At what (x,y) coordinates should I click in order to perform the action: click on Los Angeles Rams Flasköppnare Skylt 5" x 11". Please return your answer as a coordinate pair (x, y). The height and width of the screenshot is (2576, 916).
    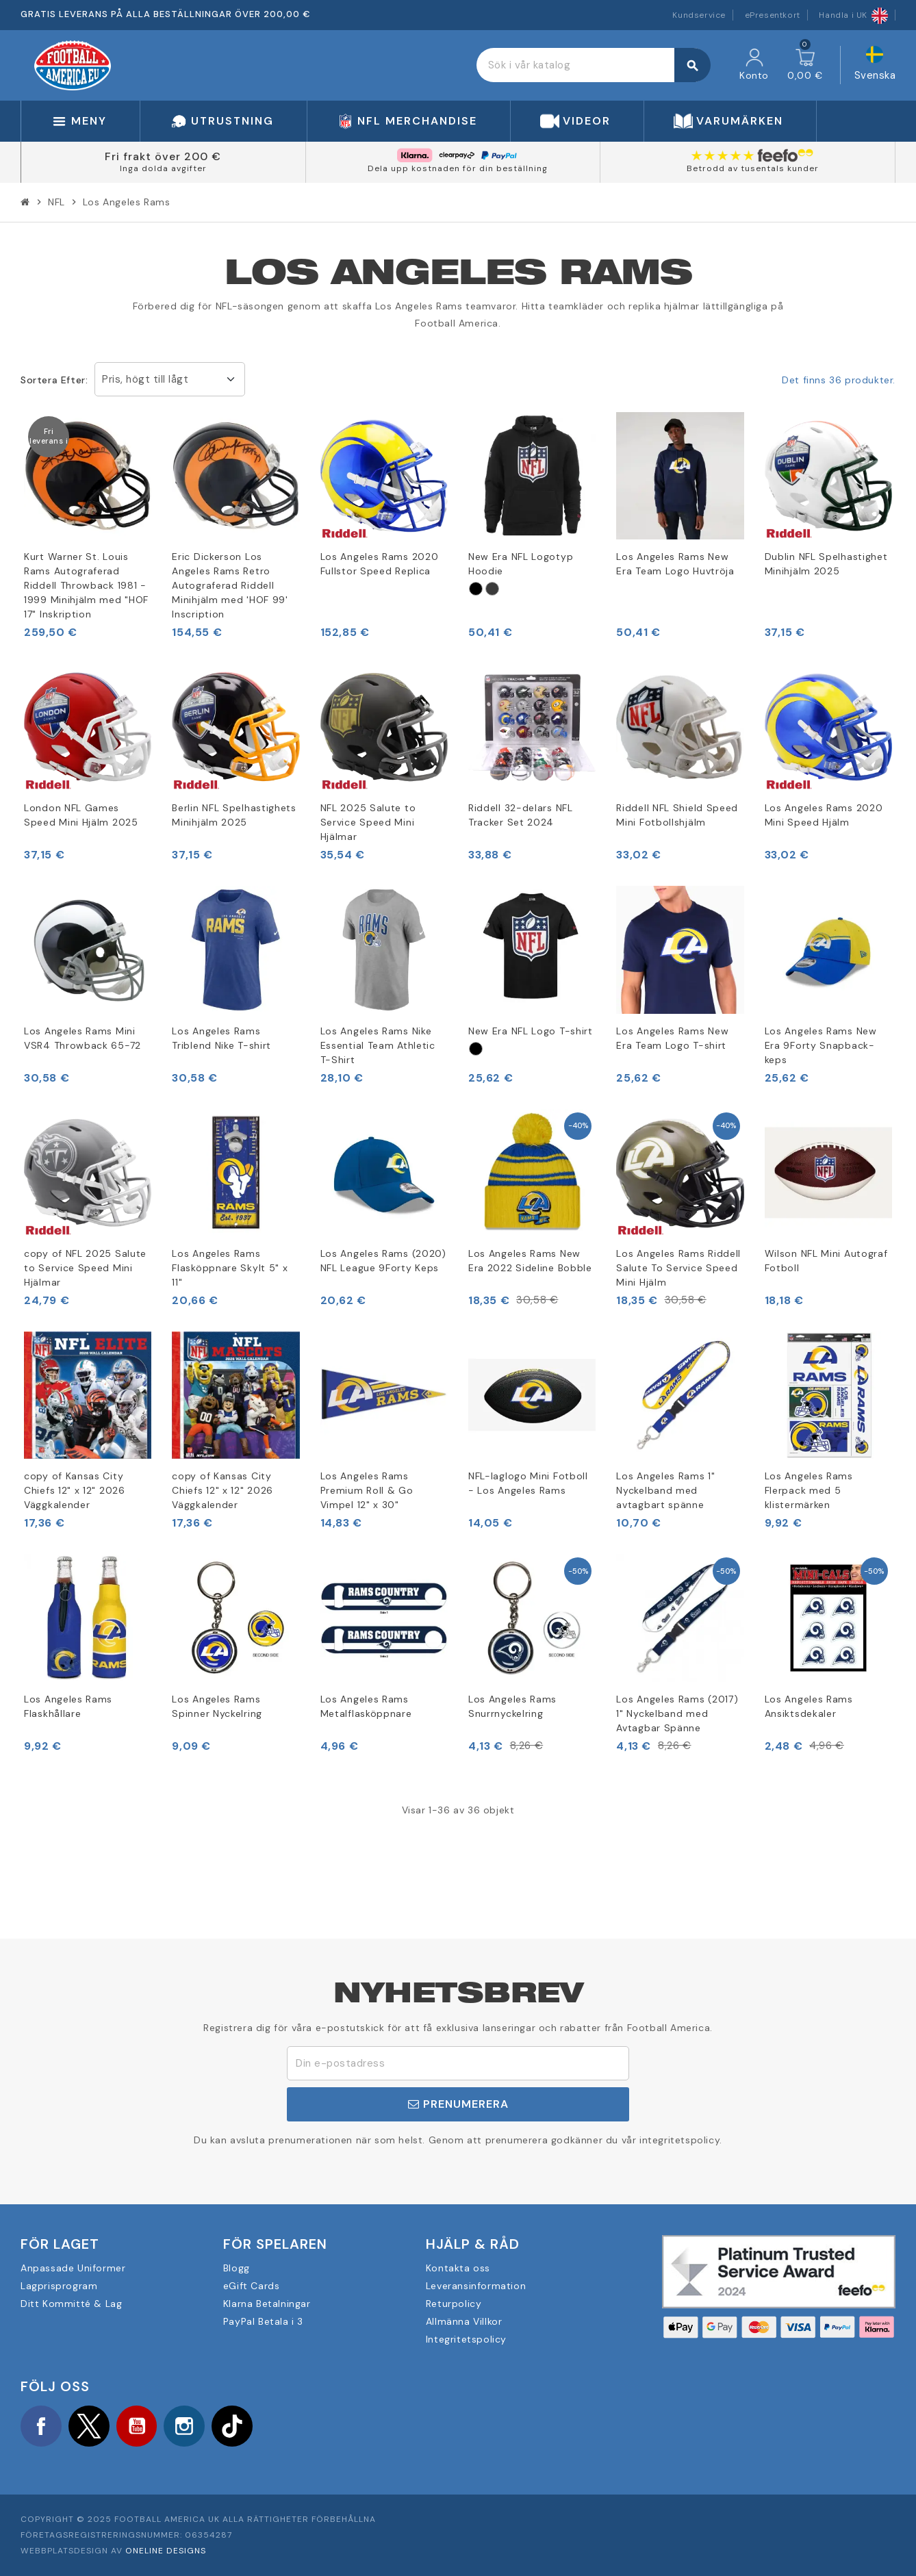
    Looking at the image, I should click on (230, 1267).